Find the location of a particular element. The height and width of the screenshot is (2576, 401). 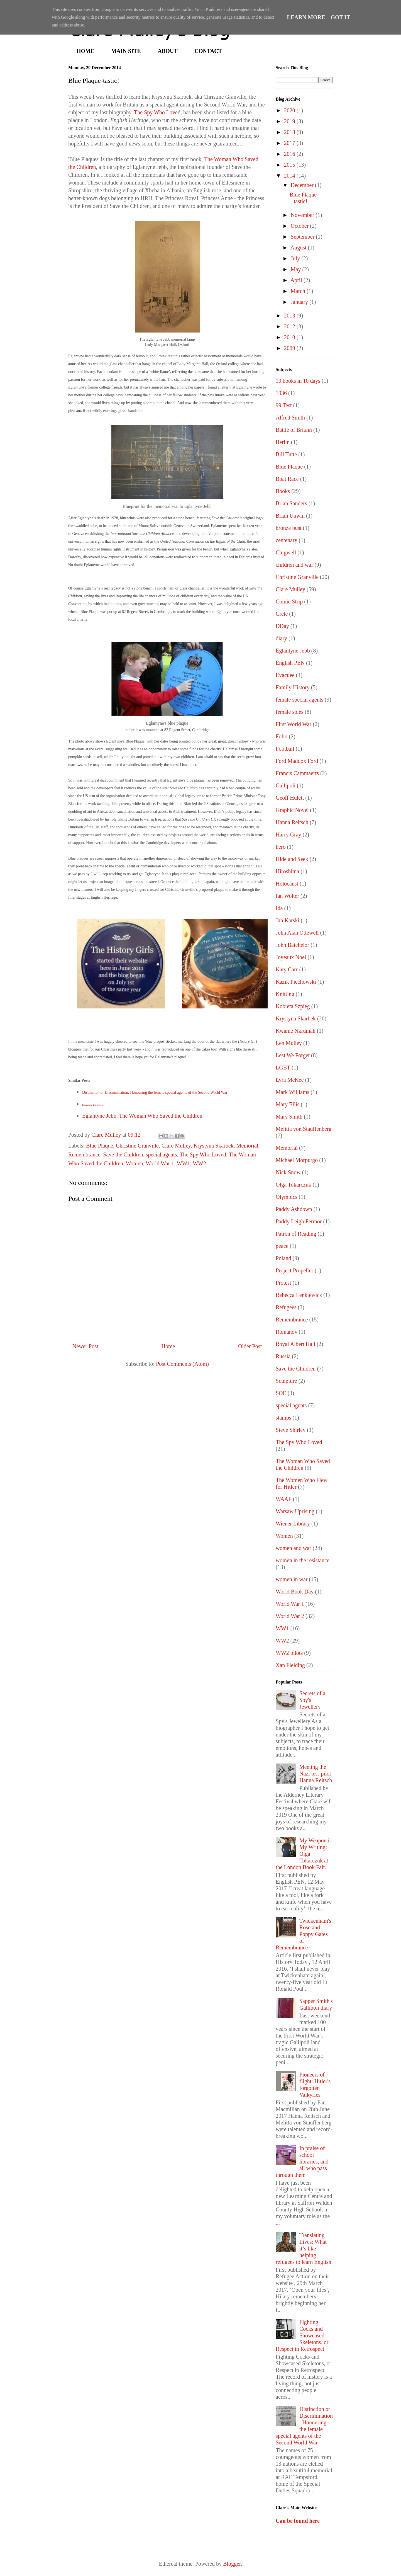

Kwame Nkrumah is located at coordinates (296, 1031).